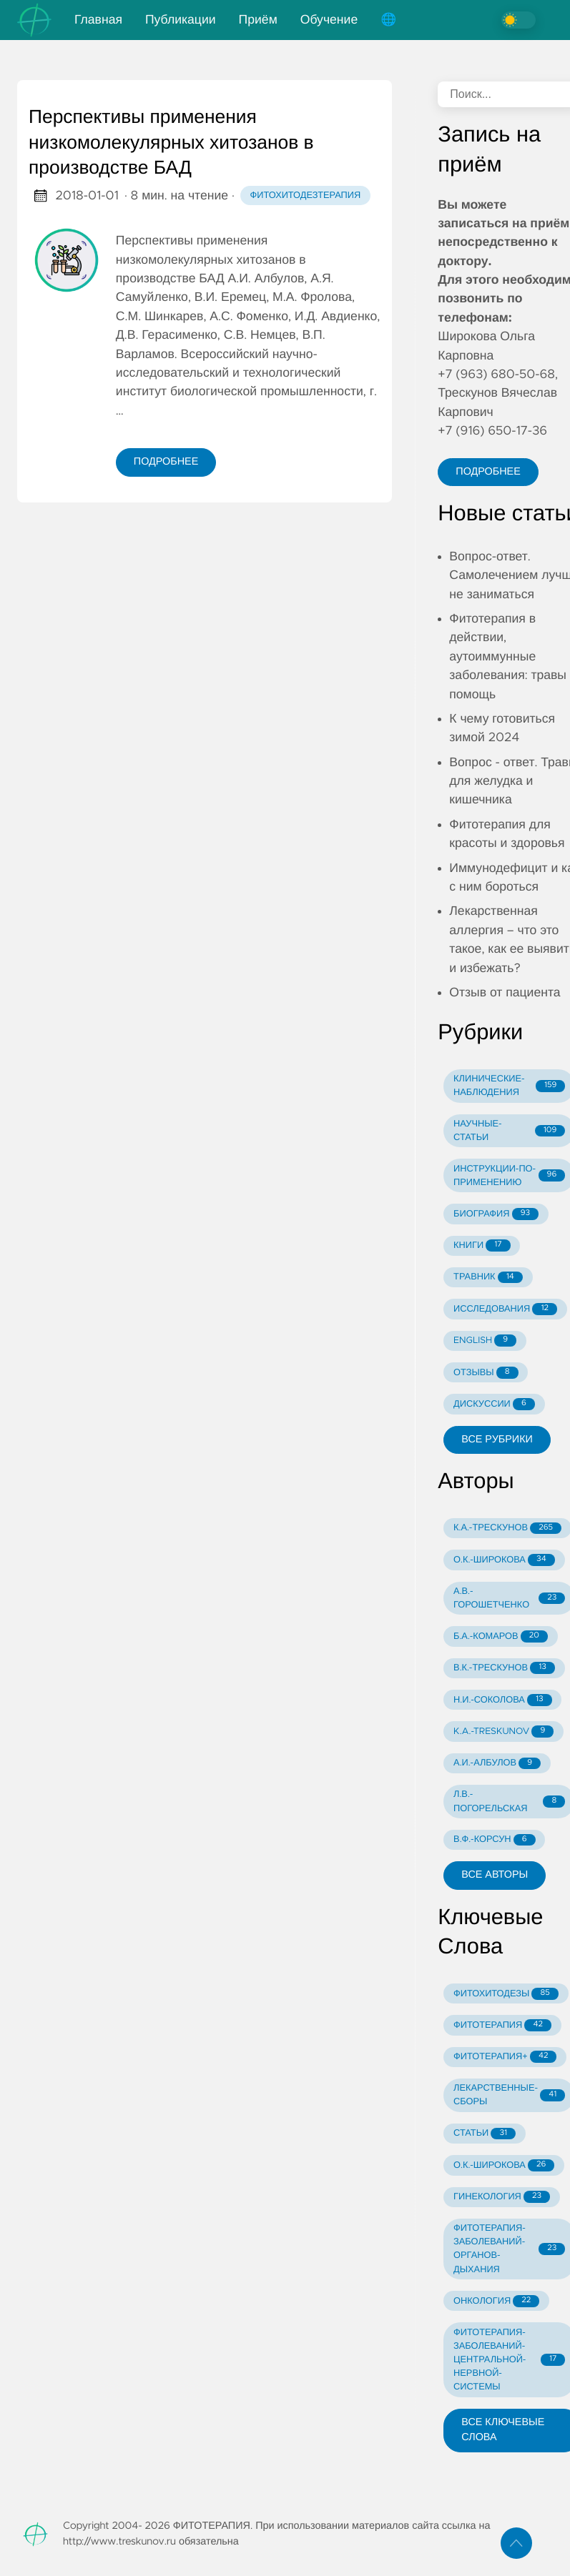  Describe the element at coordinates (166, 462) in the screenshot. I see `Подробнее` at that location.